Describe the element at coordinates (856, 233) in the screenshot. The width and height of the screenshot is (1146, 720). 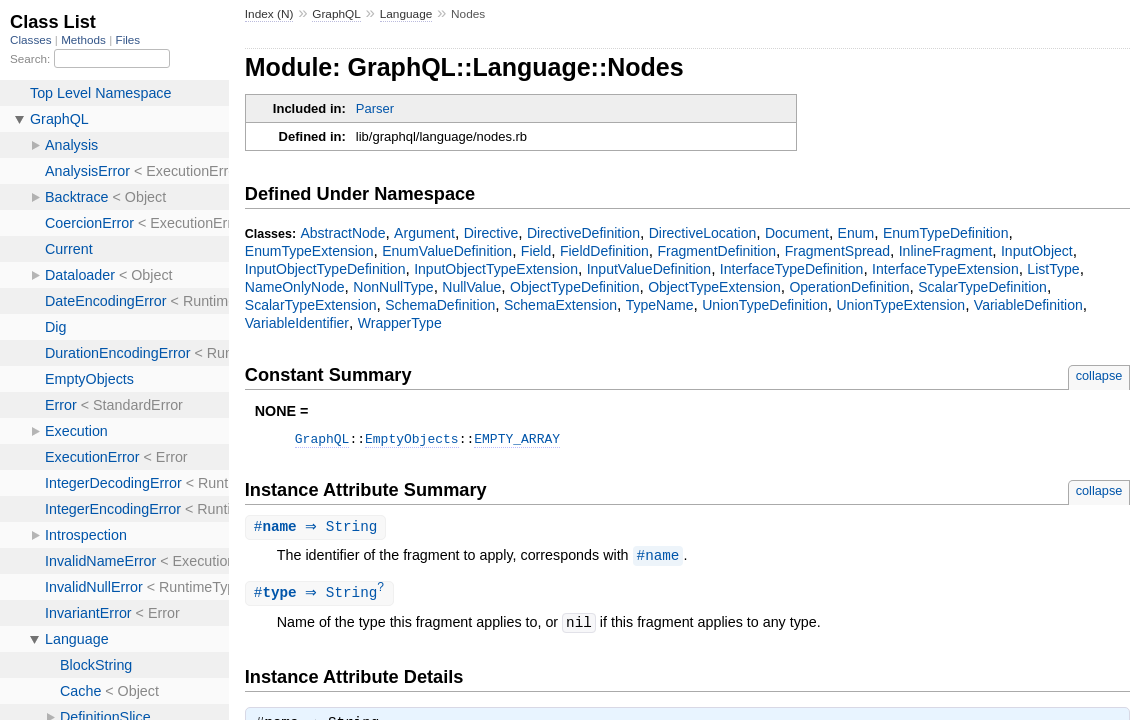
I see `Enum` at that location.